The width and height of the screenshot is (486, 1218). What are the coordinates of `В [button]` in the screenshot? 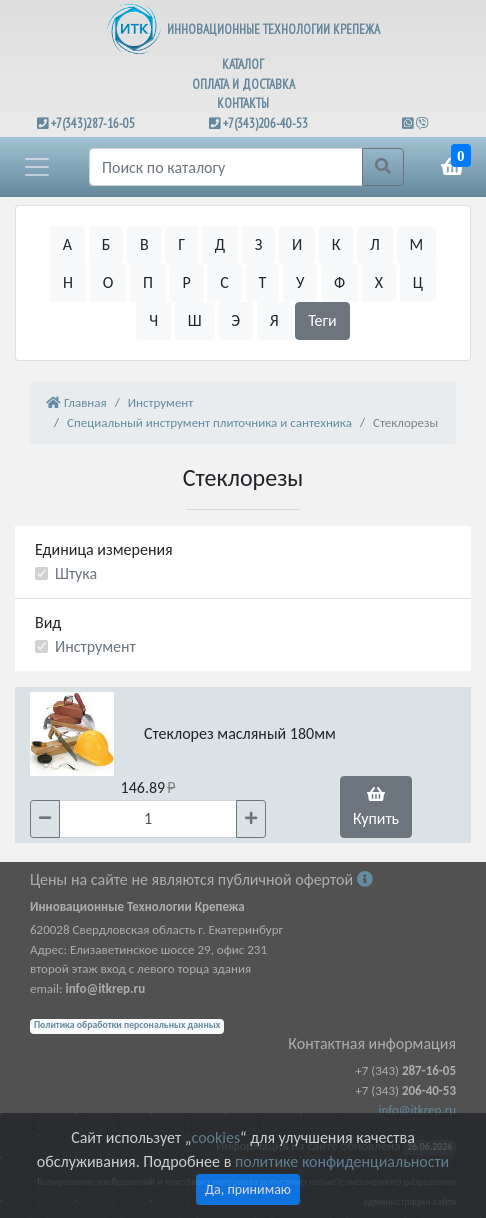 It's located at (144, 244).